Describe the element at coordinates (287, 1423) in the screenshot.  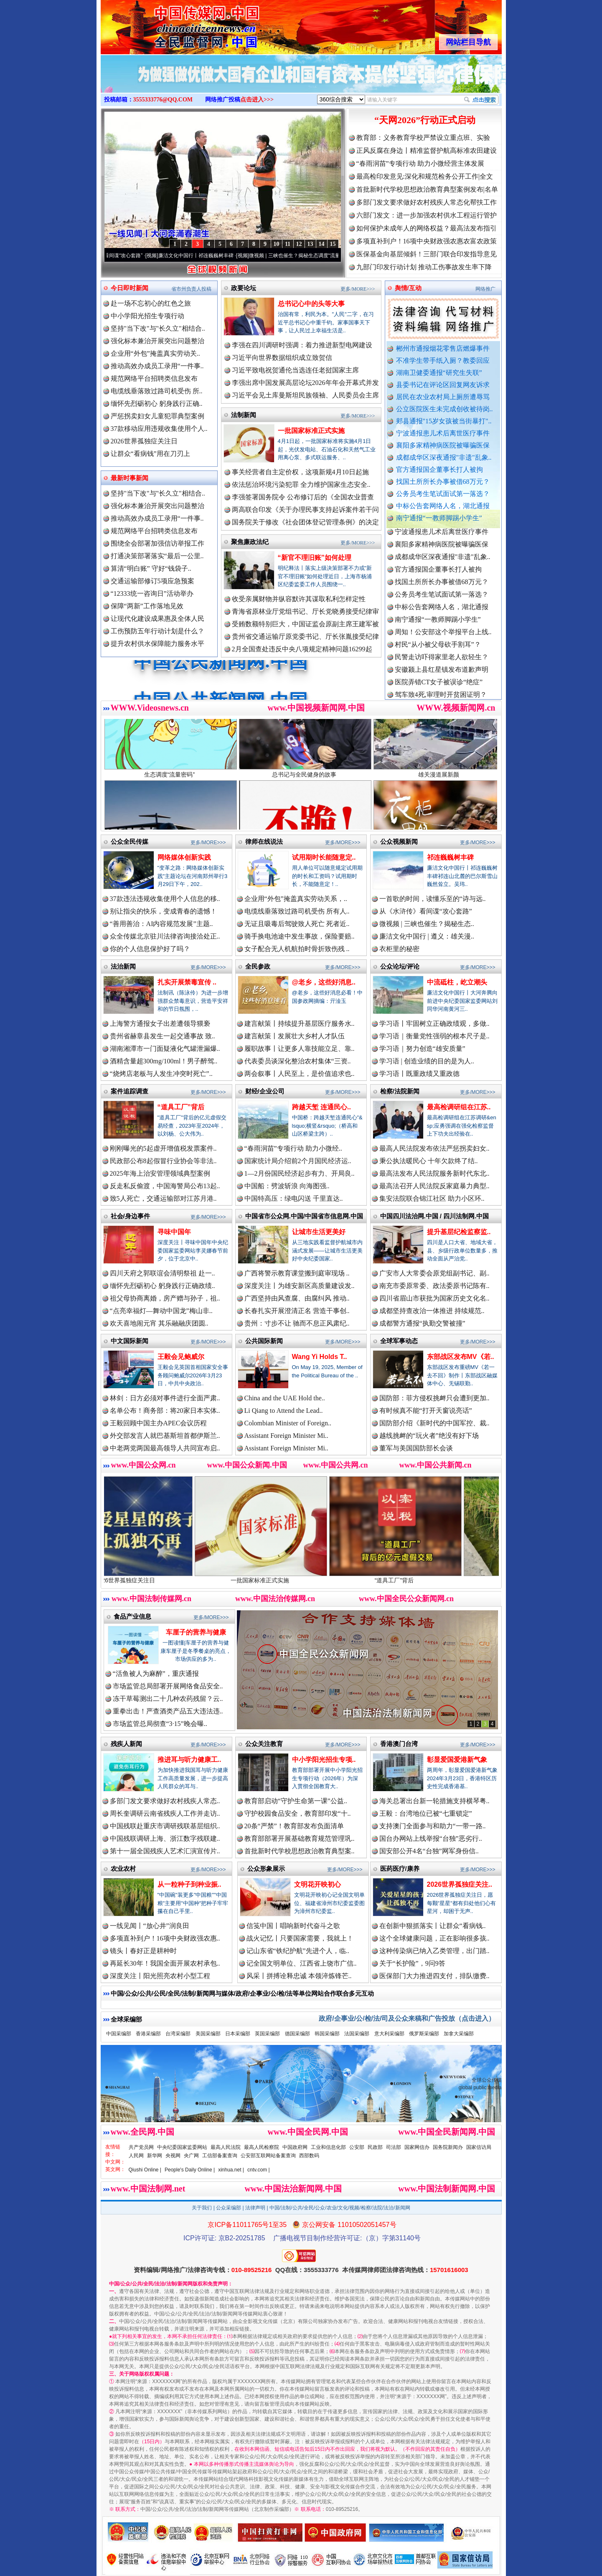
I see `Colombian Minister of Foreign..` at that location.